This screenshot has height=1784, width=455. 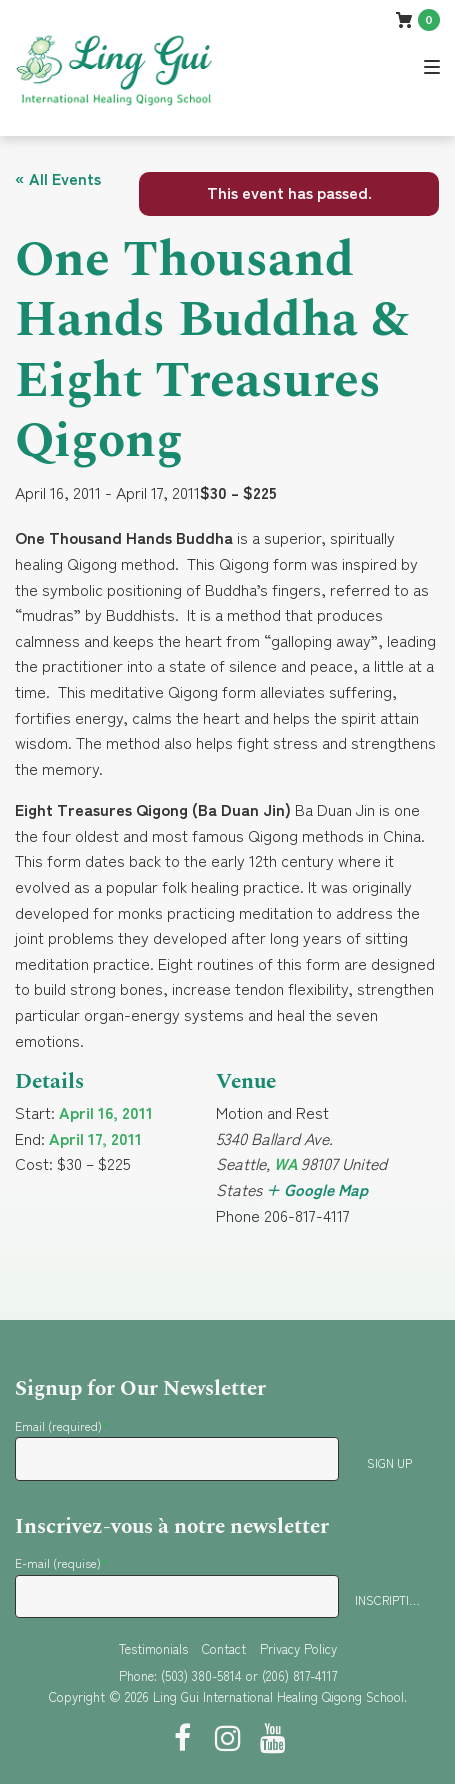 I want to click on E-mail (requise), so click(x=61, y=1562).